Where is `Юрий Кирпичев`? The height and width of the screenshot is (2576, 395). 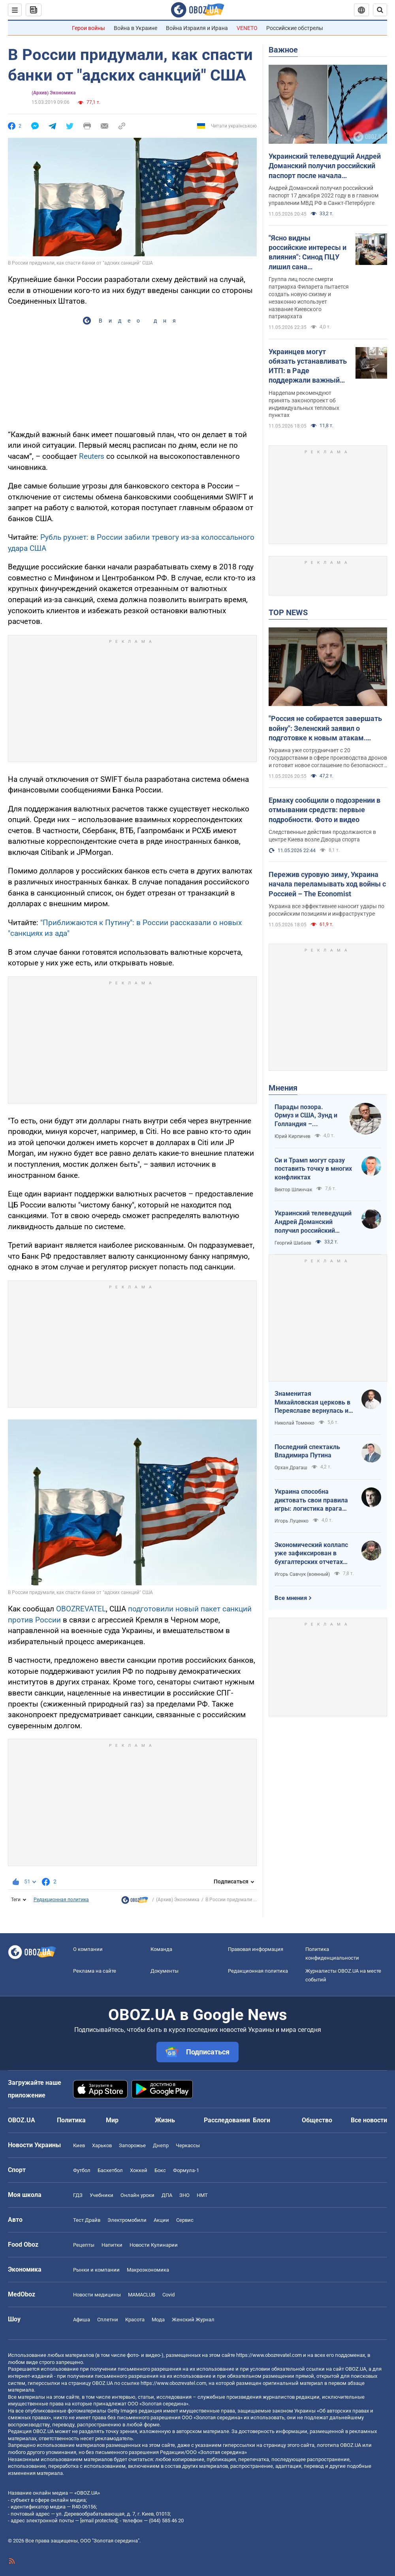
Юрий Кирпичев is located at coordinates (292, 1136).